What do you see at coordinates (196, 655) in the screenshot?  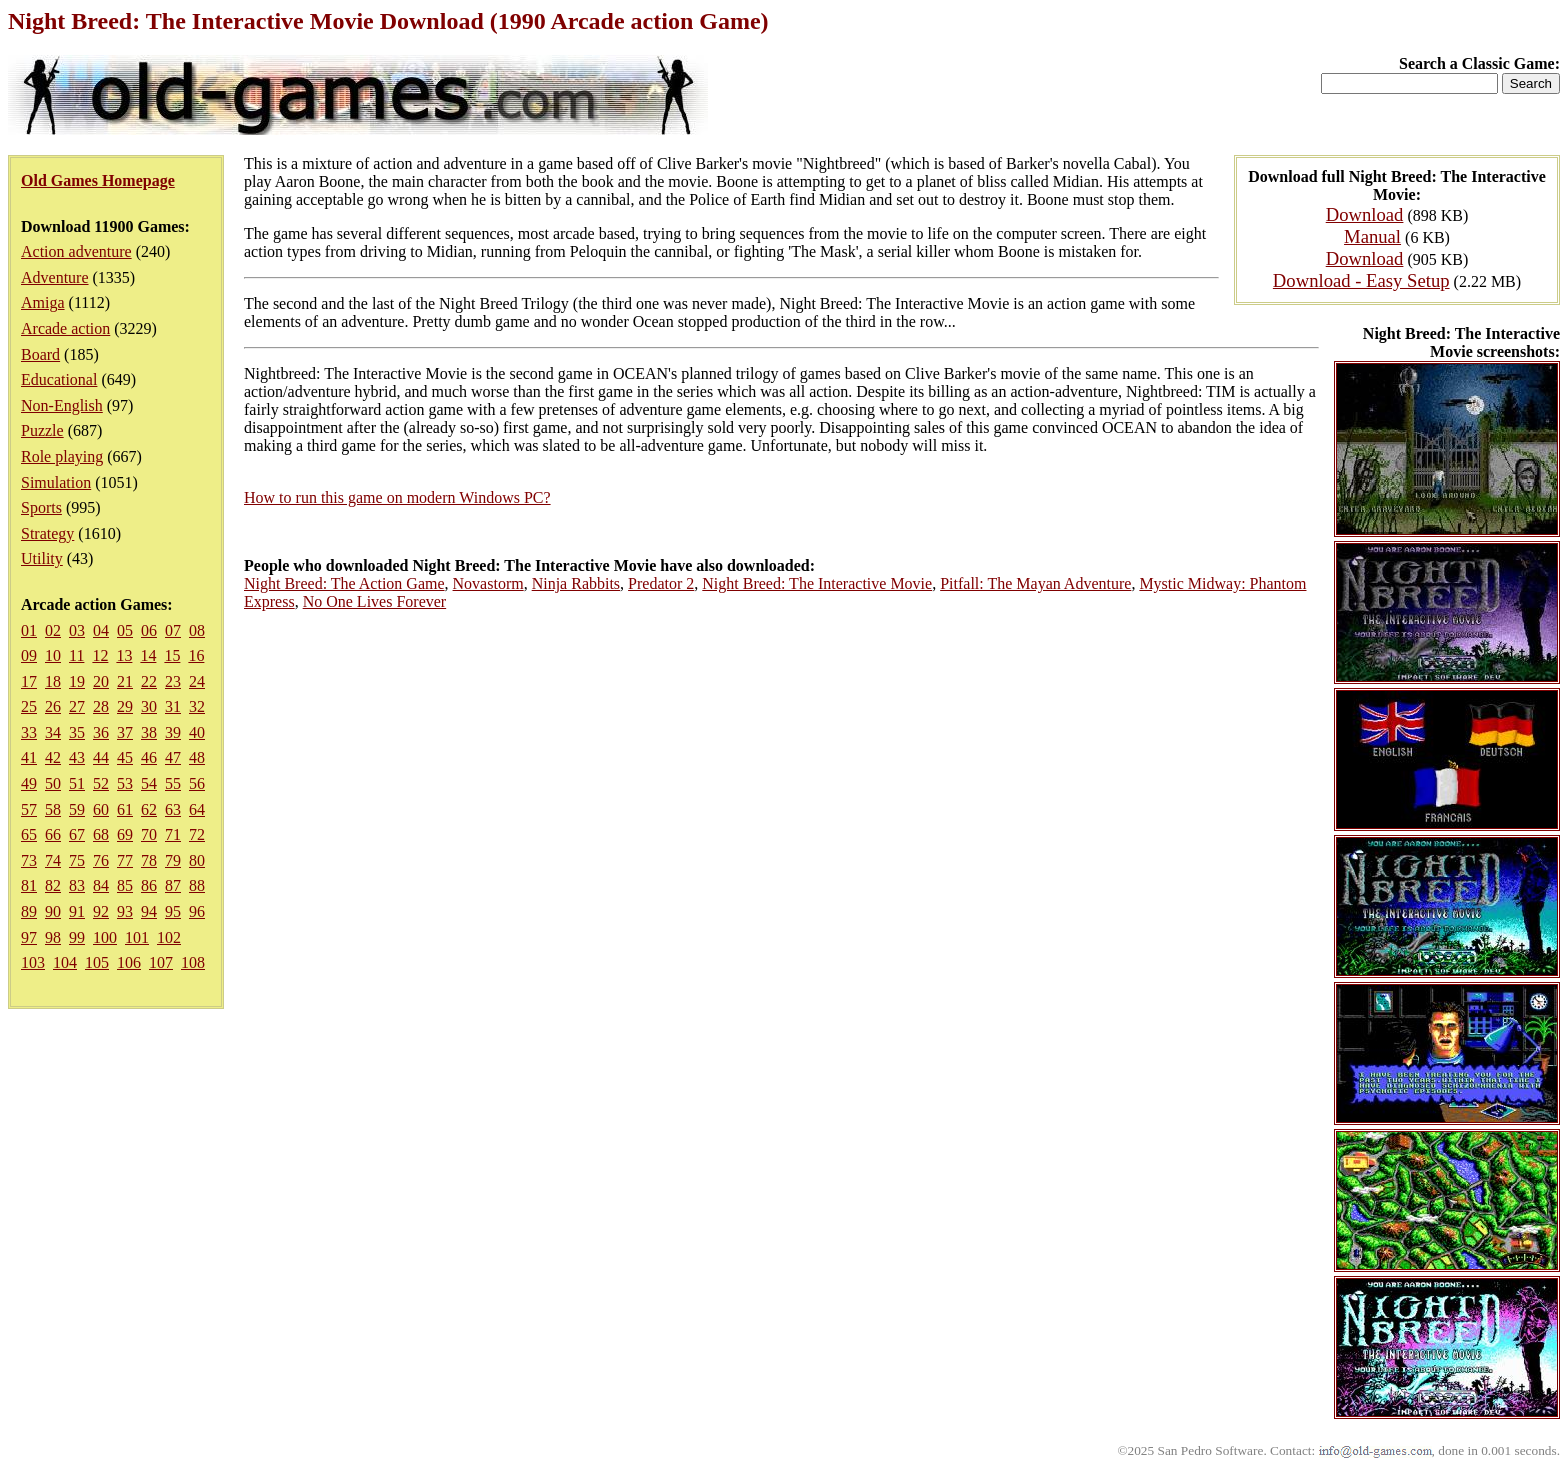 I see `16` at bounding box center [196, 655].